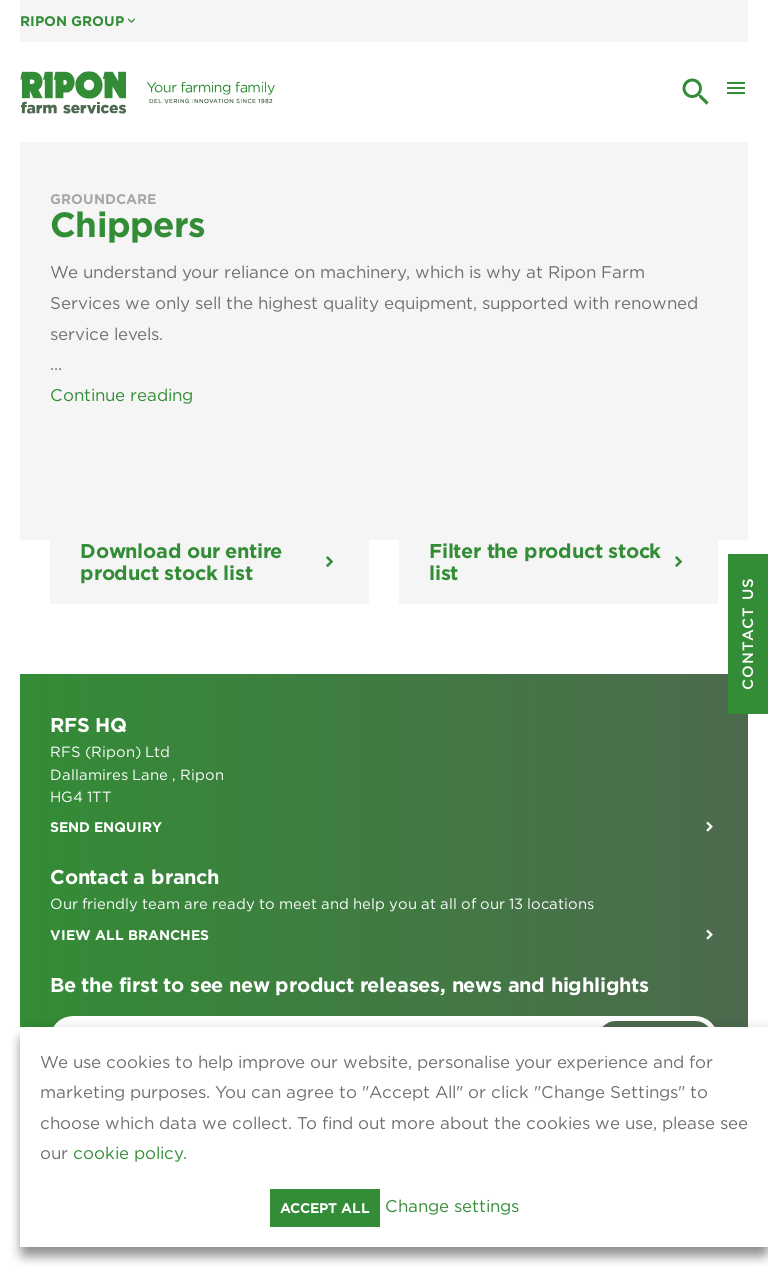 This screenshot has width=768, height=1267. What do you see at coordinates (696, 92) in the screenshot?
I see `search` at bounding box center [696, 92].